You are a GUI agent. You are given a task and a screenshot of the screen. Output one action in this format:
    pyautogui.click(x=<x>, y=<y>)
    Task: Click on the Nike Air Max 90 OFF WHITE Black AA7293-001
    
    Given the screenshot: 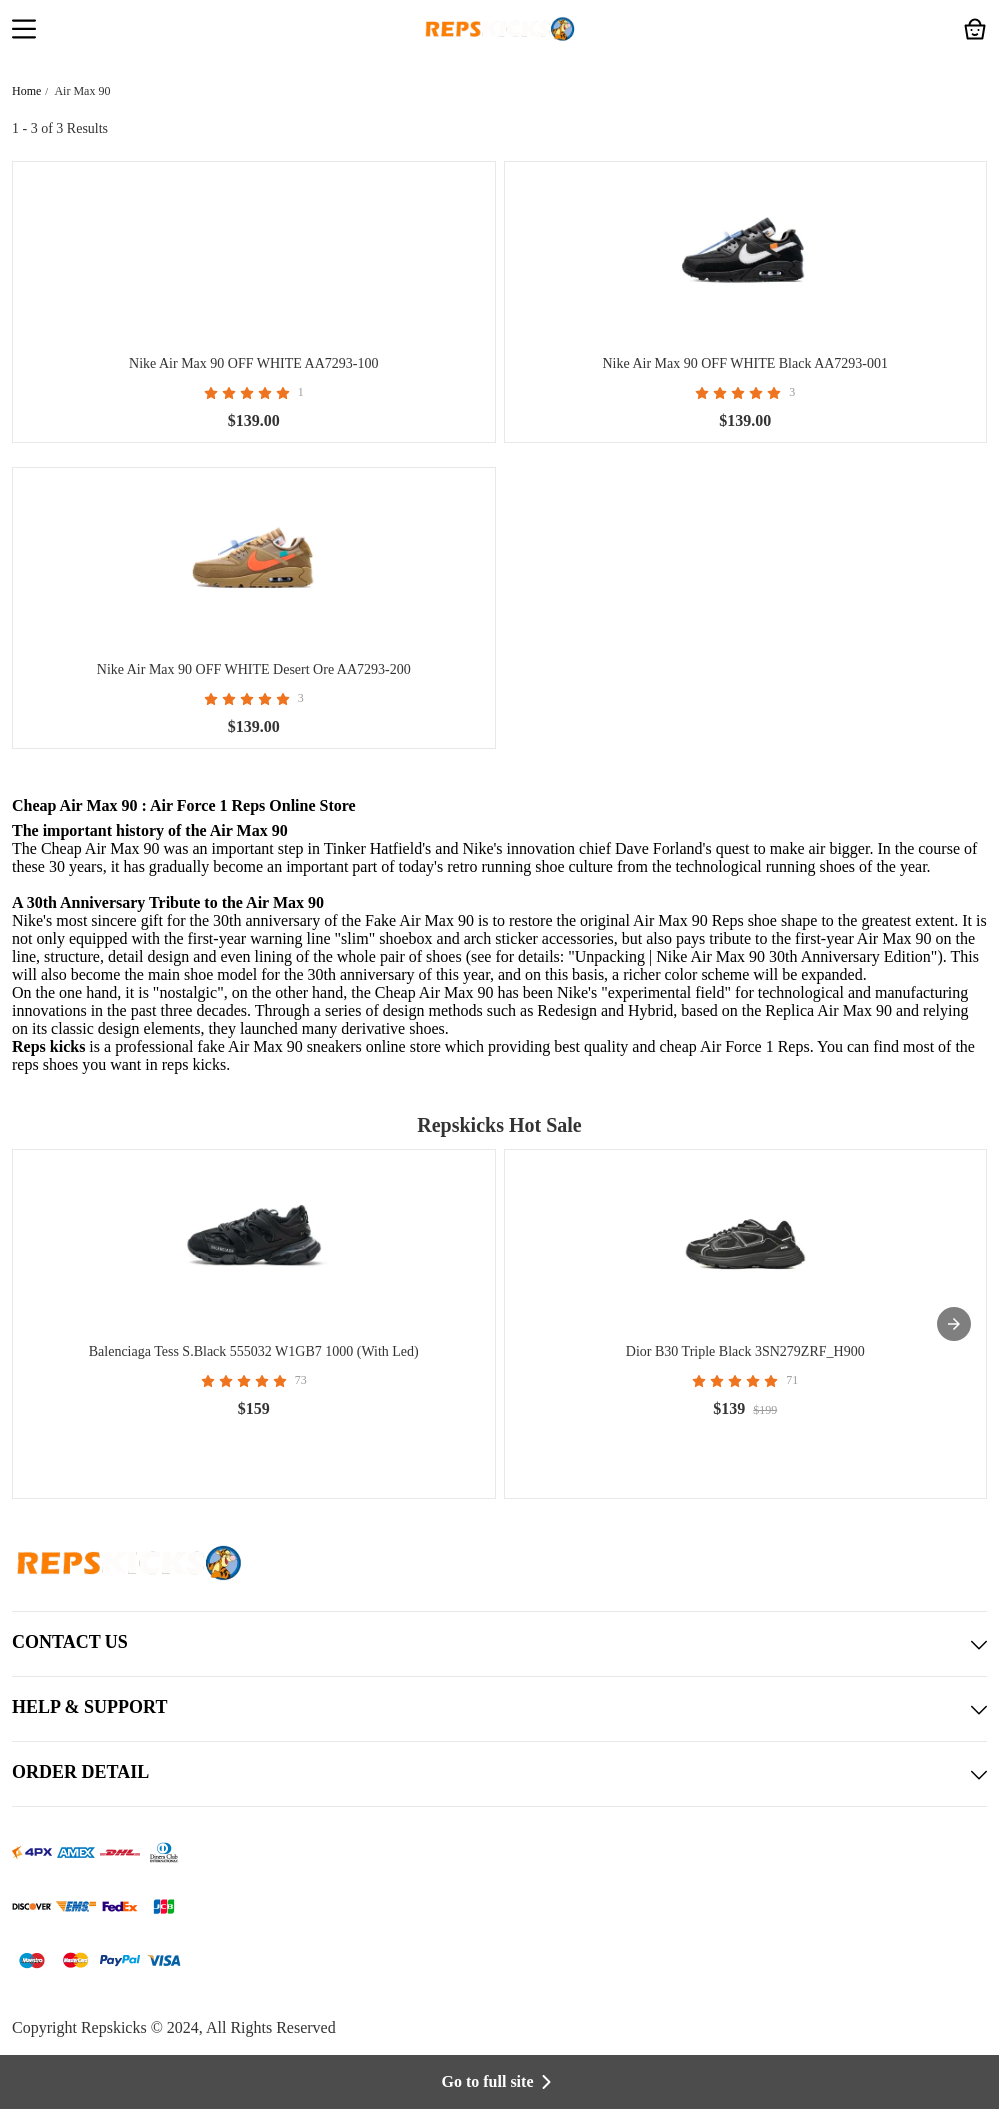 What is the action you would take?
    pyautogui.click(x=745, y=363)
    